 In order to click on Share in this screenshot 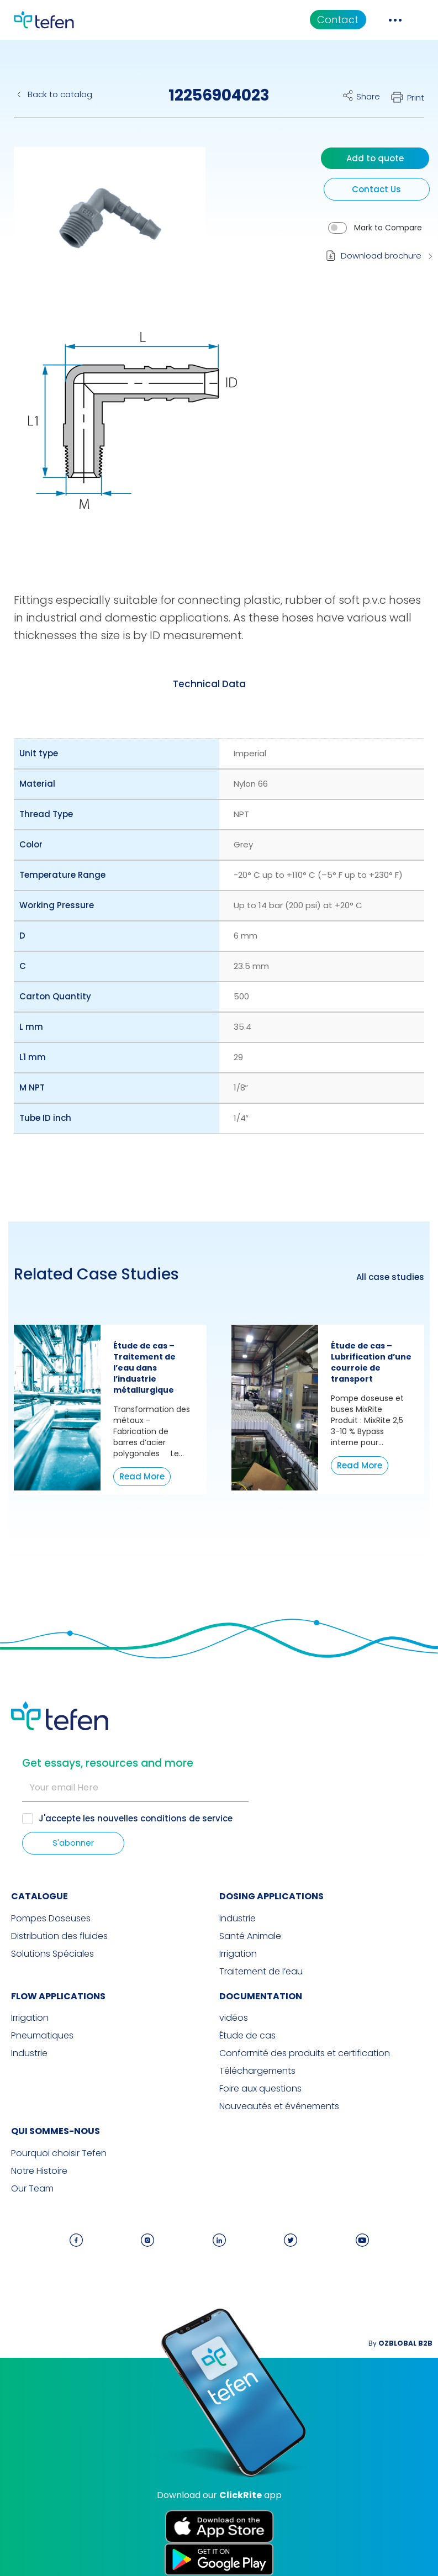, I will do `click(368, 96)`.